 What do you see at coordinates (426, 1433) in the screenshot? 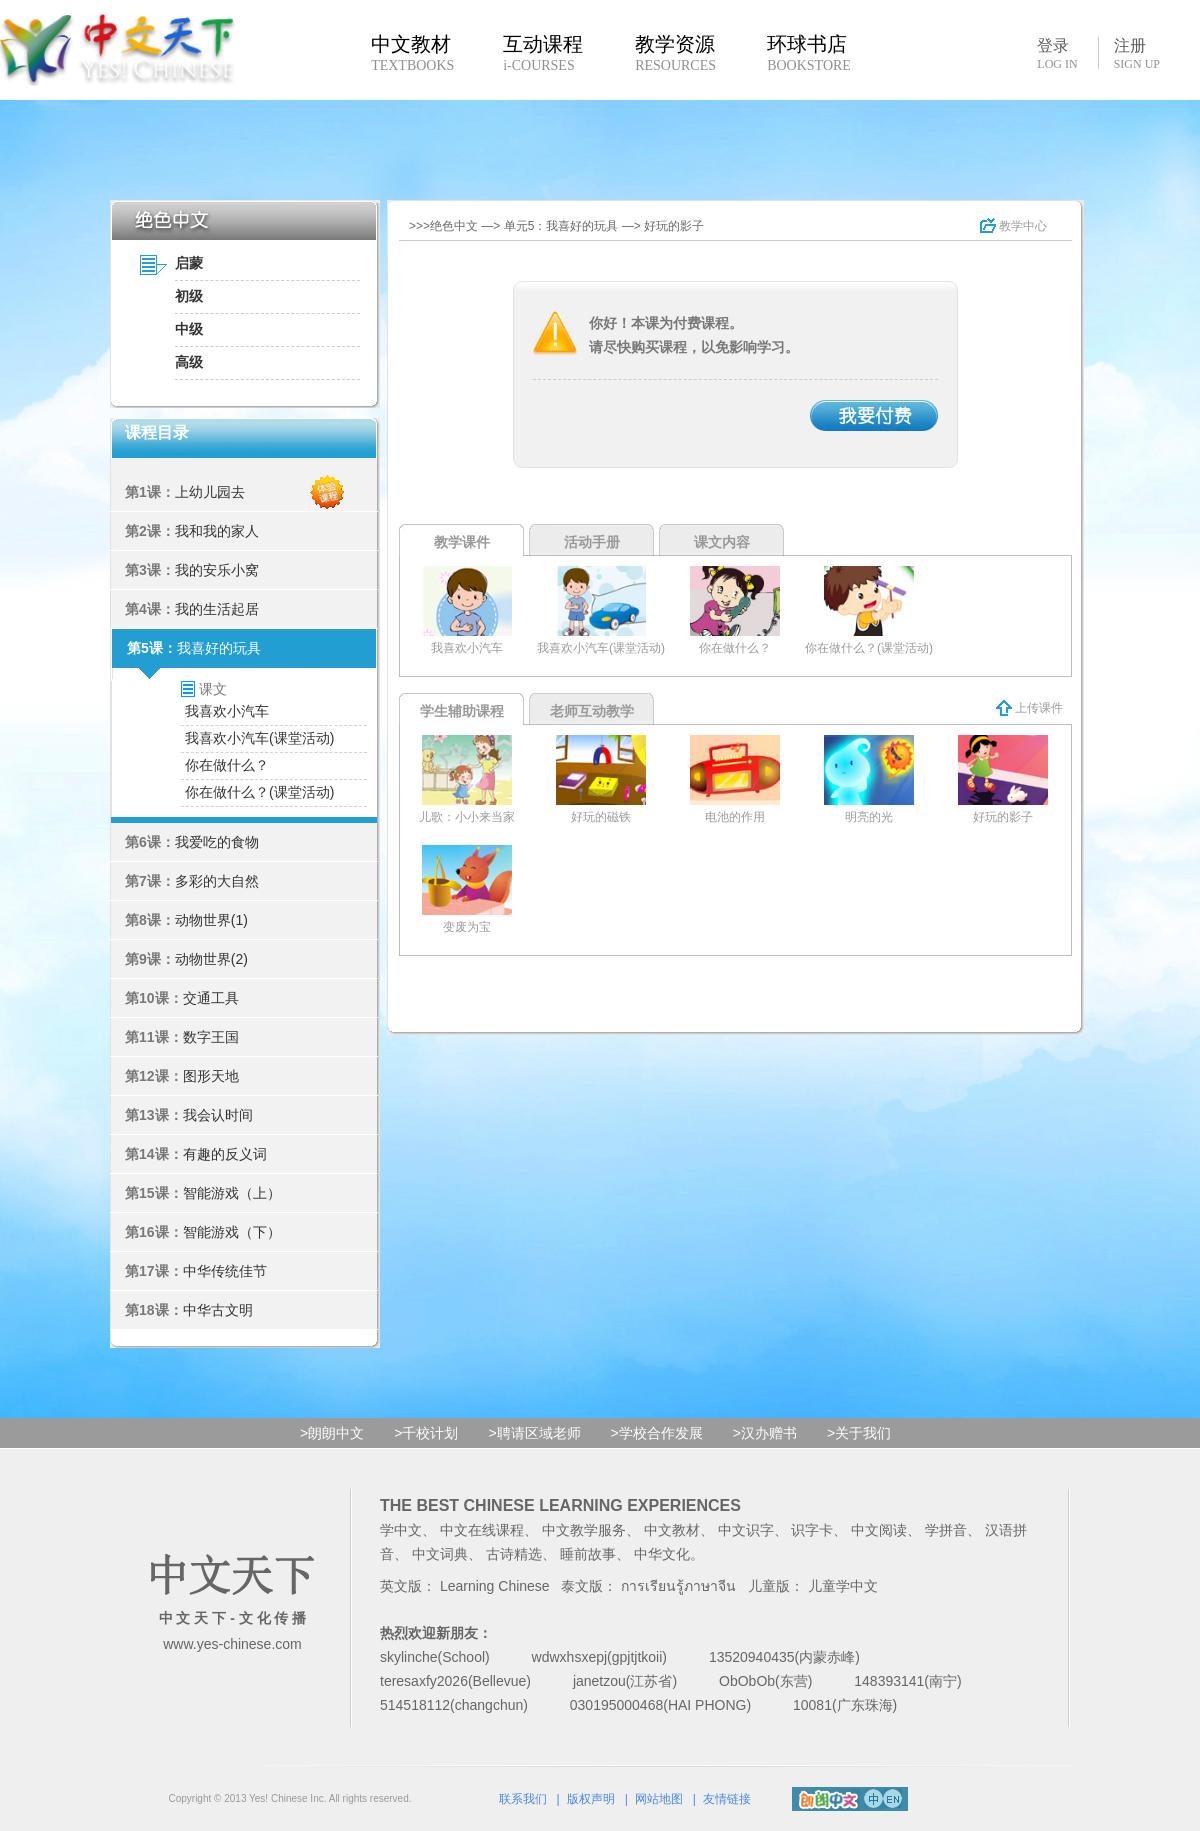
I see `>千校计划` at bounding box center [426, 1433].